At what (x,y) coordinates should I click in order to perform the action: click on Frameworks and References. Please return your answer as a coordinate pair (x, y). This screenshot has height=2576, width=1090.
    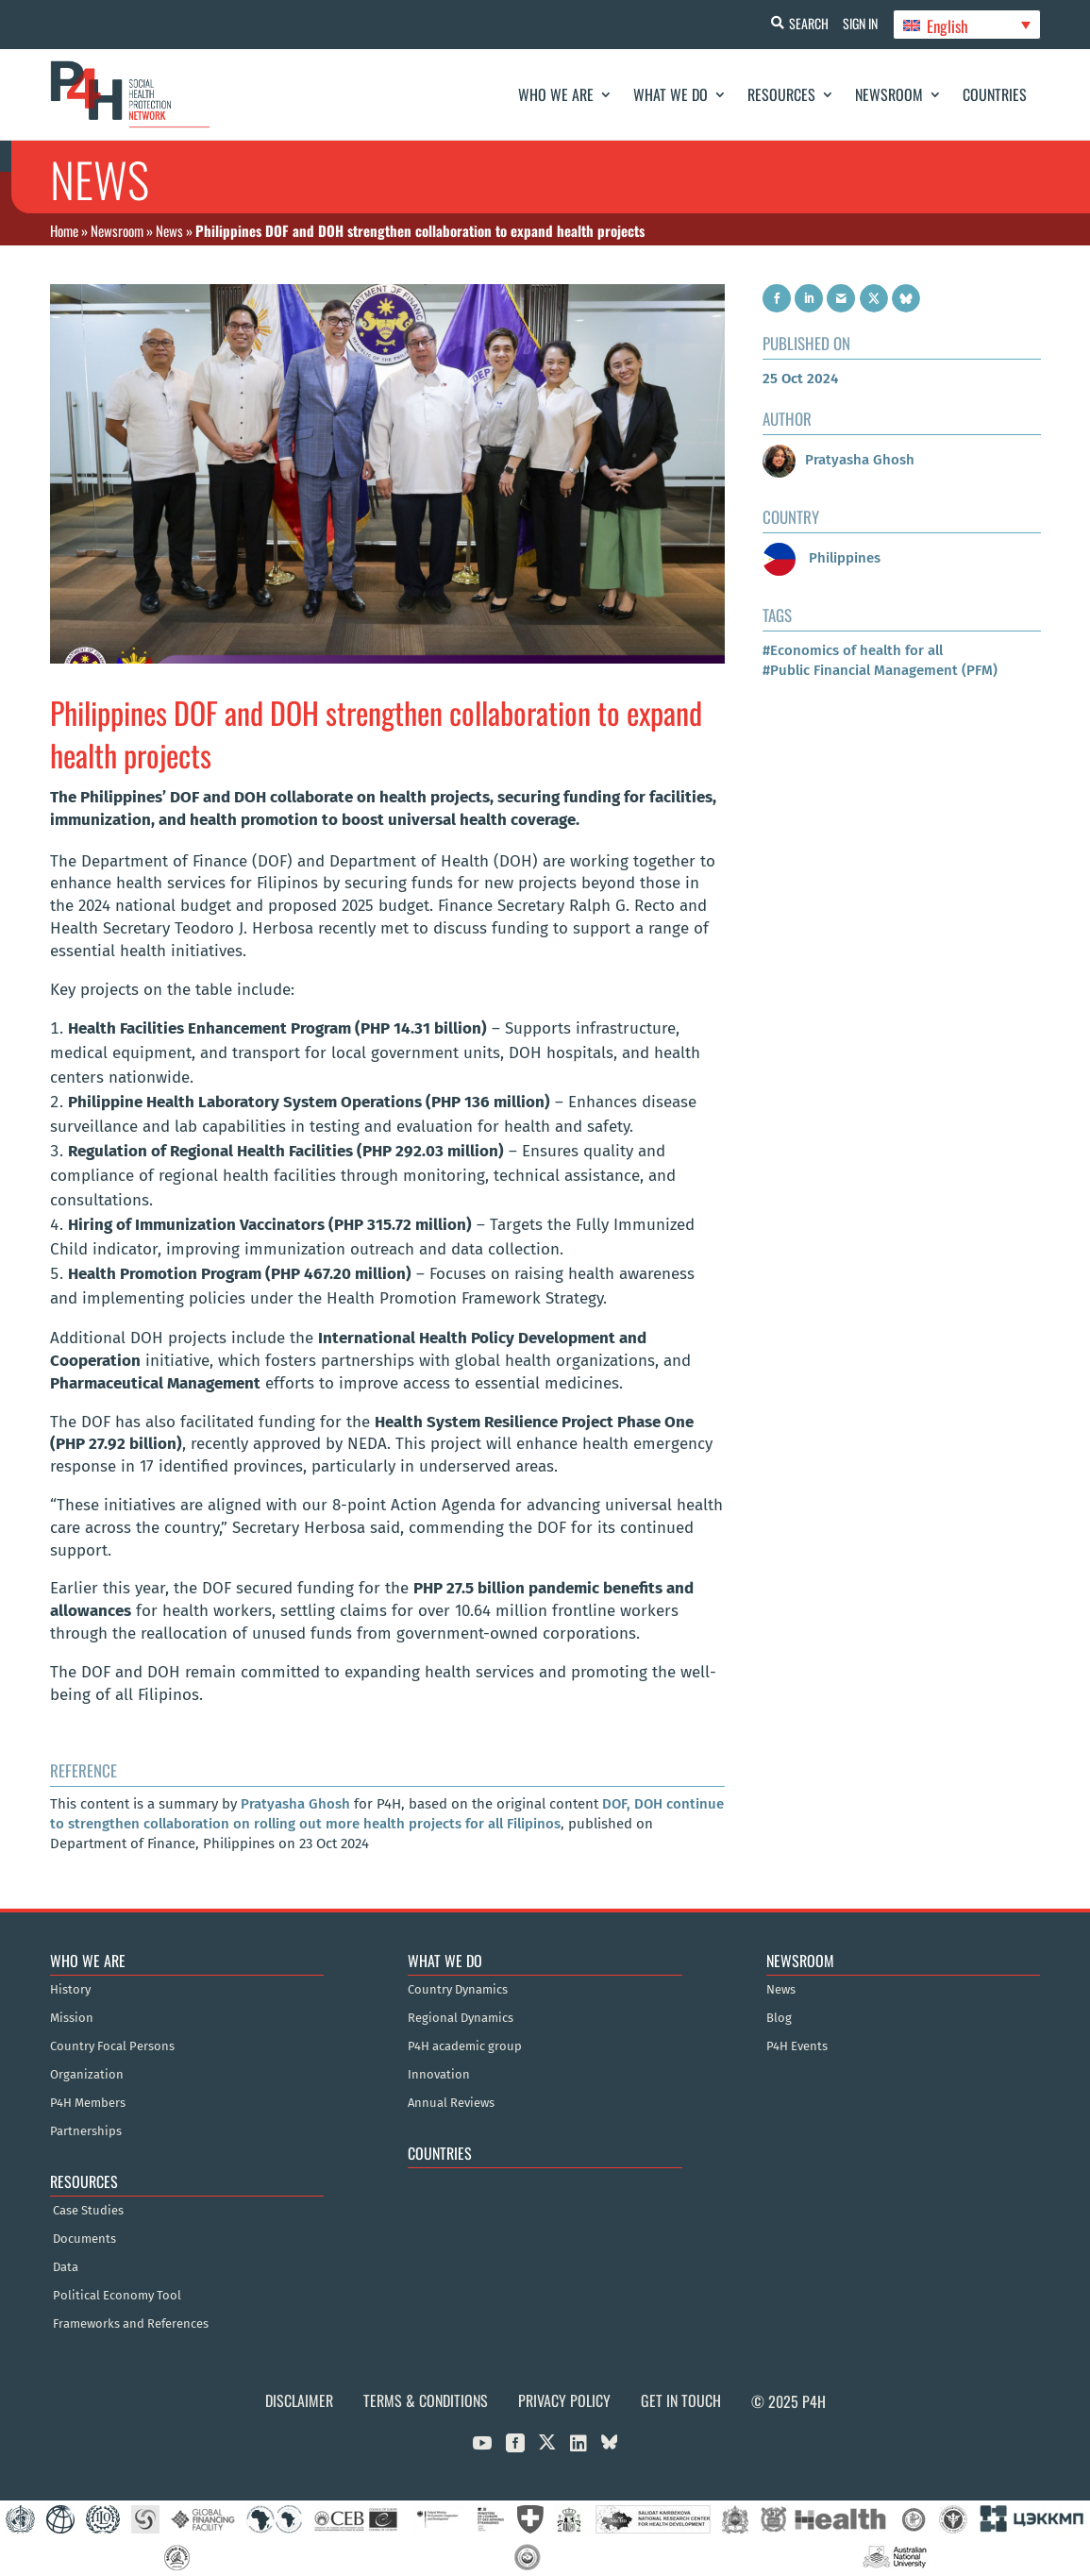
    Looking at the image, I should click on (131, 2324).